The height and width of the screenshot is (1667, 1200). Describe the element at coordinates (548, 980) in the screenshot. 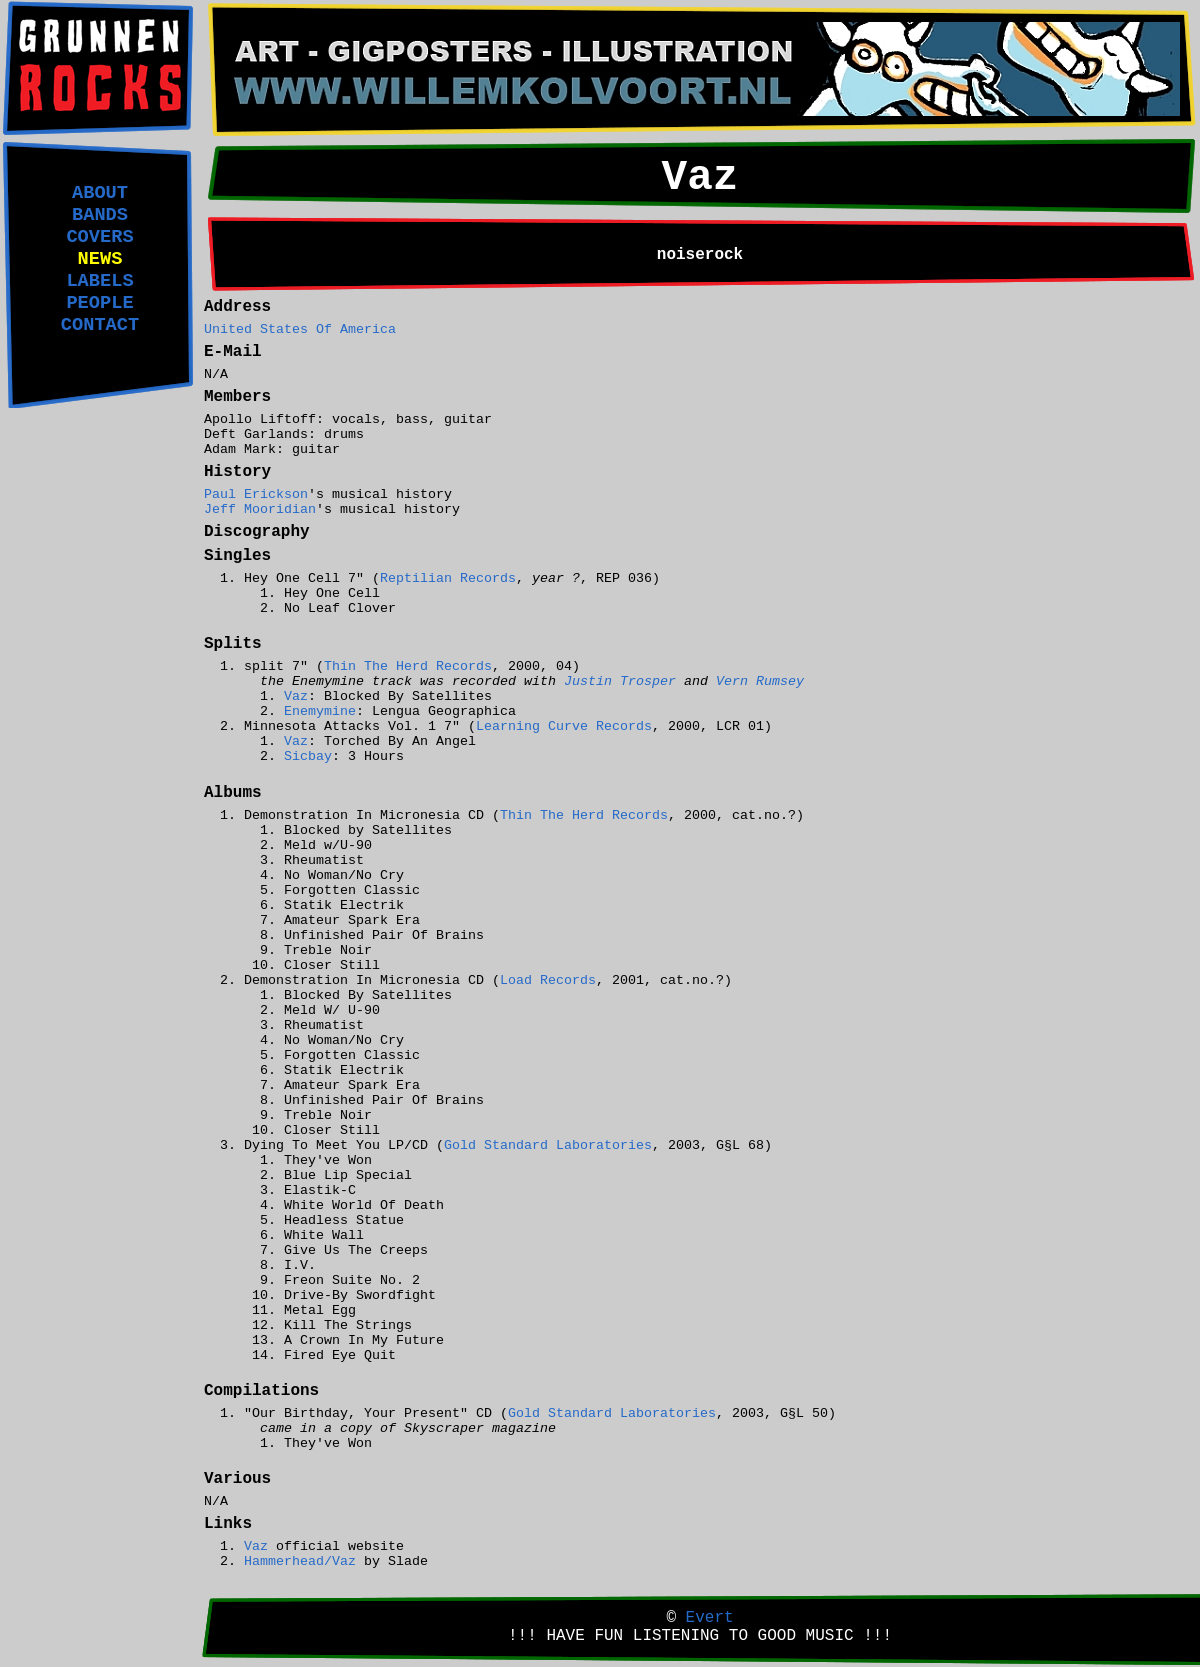

I see `Load Records` at that location.